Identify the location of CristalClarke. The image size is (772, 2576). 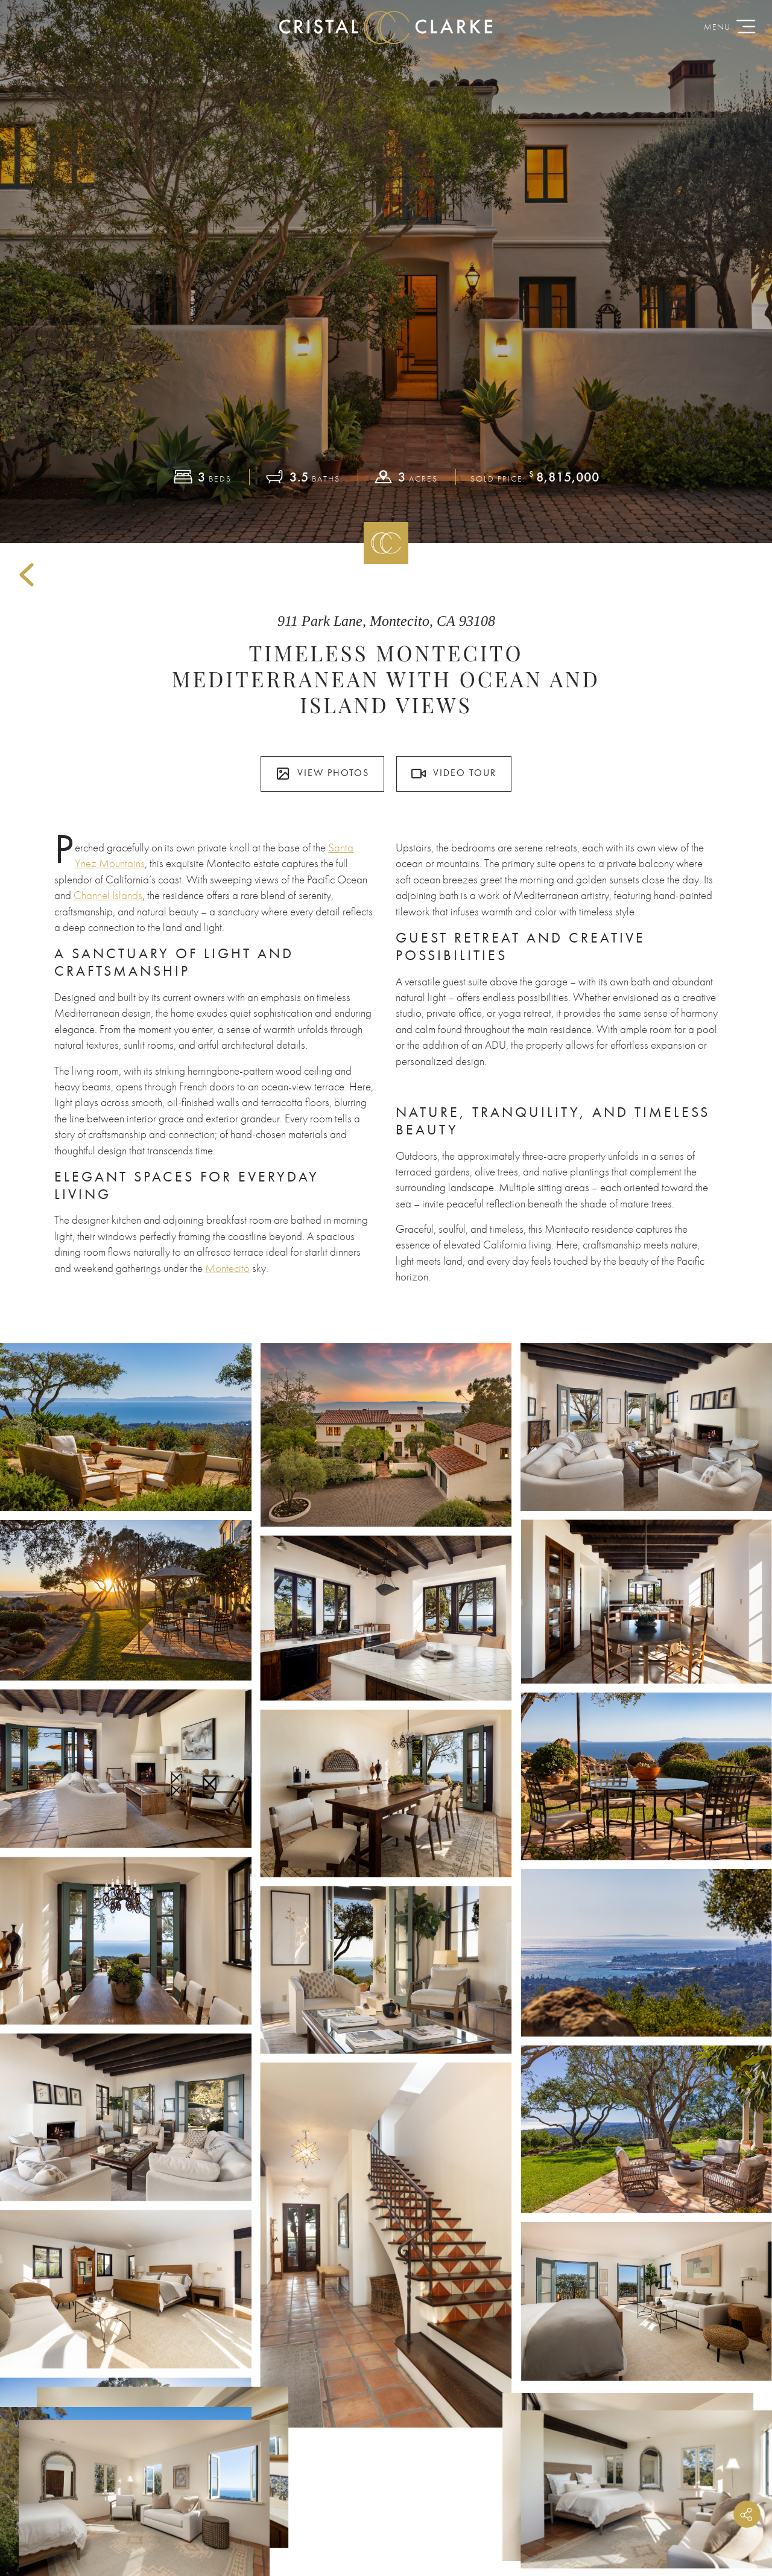
(386, 27).